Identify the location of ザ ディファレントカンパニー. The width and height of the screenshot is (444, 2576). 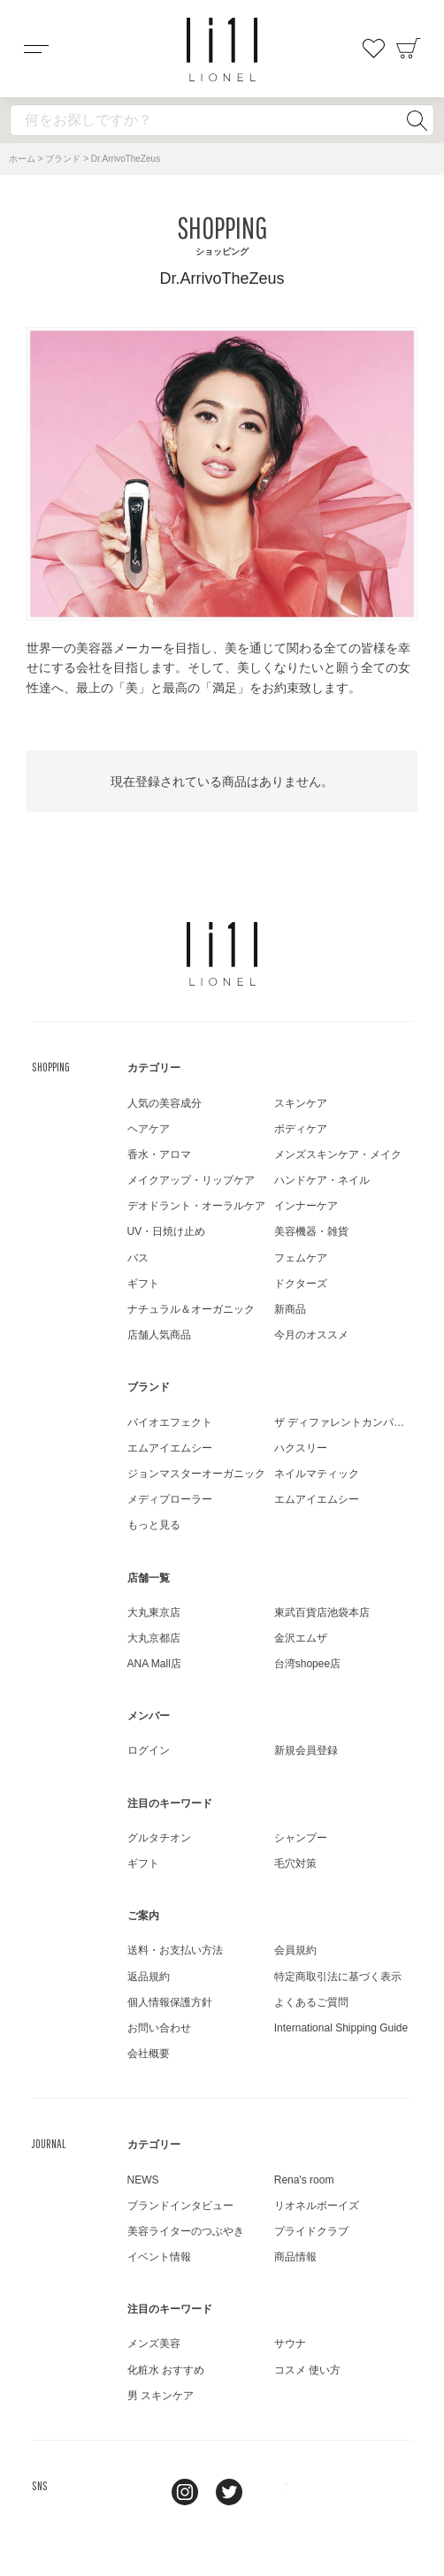
(344, 1422).